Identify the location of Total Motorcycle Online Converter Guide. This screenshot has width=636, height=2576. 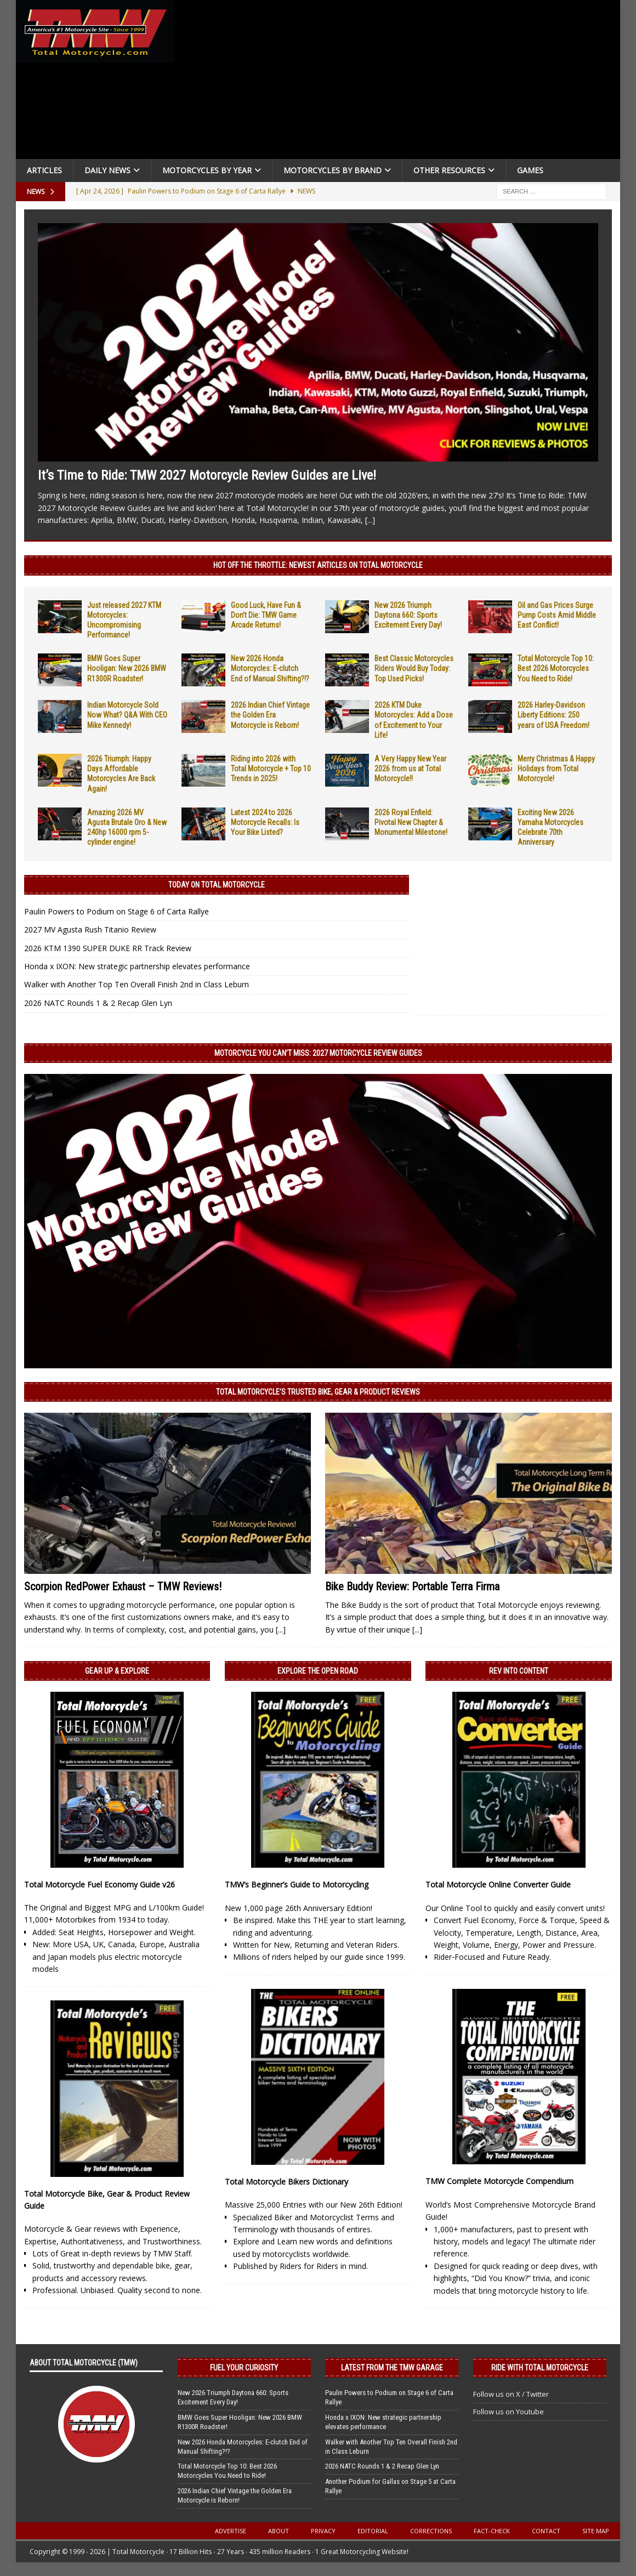
(498, 1884).